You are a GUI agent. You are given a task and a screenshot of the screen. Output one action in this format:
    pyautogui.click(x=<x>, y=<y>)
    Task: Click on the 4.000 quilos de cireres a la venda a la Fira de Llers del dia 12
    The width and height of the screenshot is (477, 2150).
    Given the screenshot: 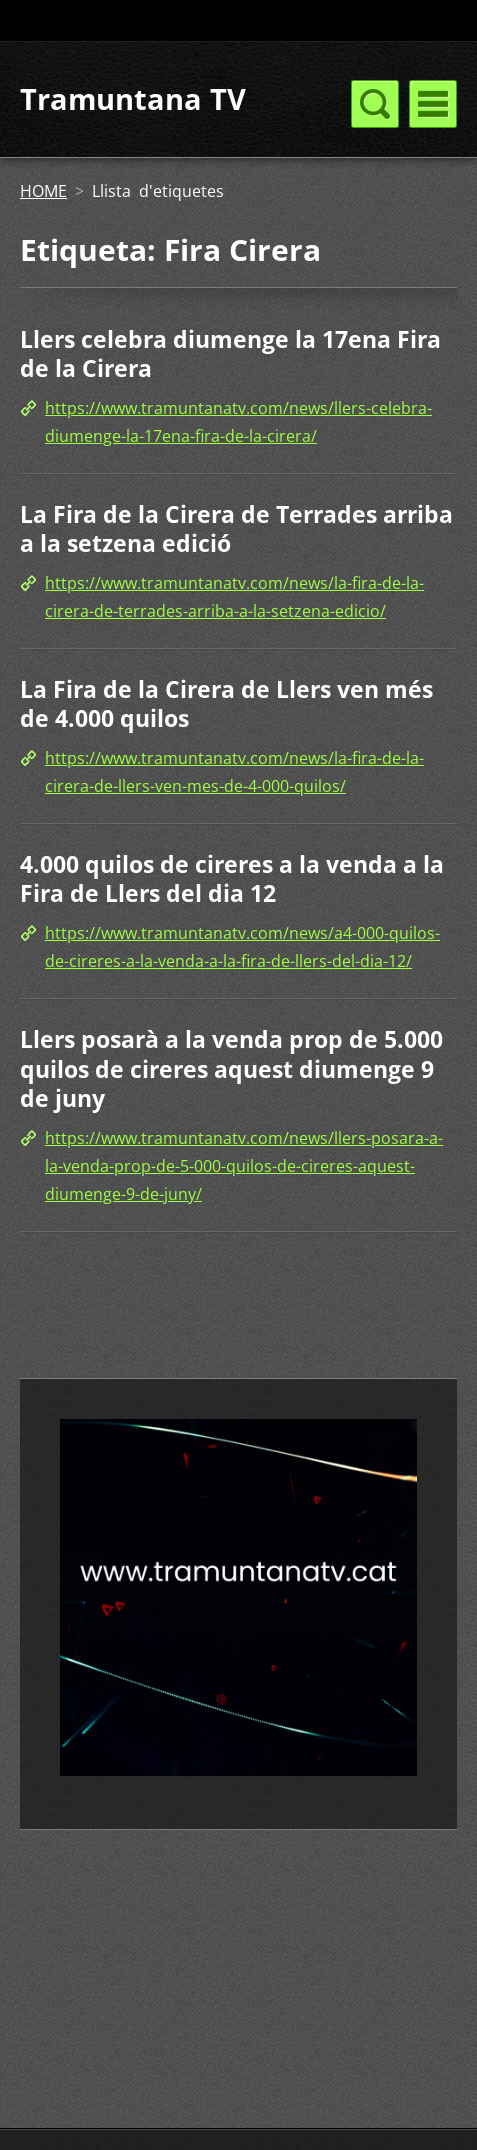 What is the action you would take?
    pyautogui.click(x=232, y=879)
    